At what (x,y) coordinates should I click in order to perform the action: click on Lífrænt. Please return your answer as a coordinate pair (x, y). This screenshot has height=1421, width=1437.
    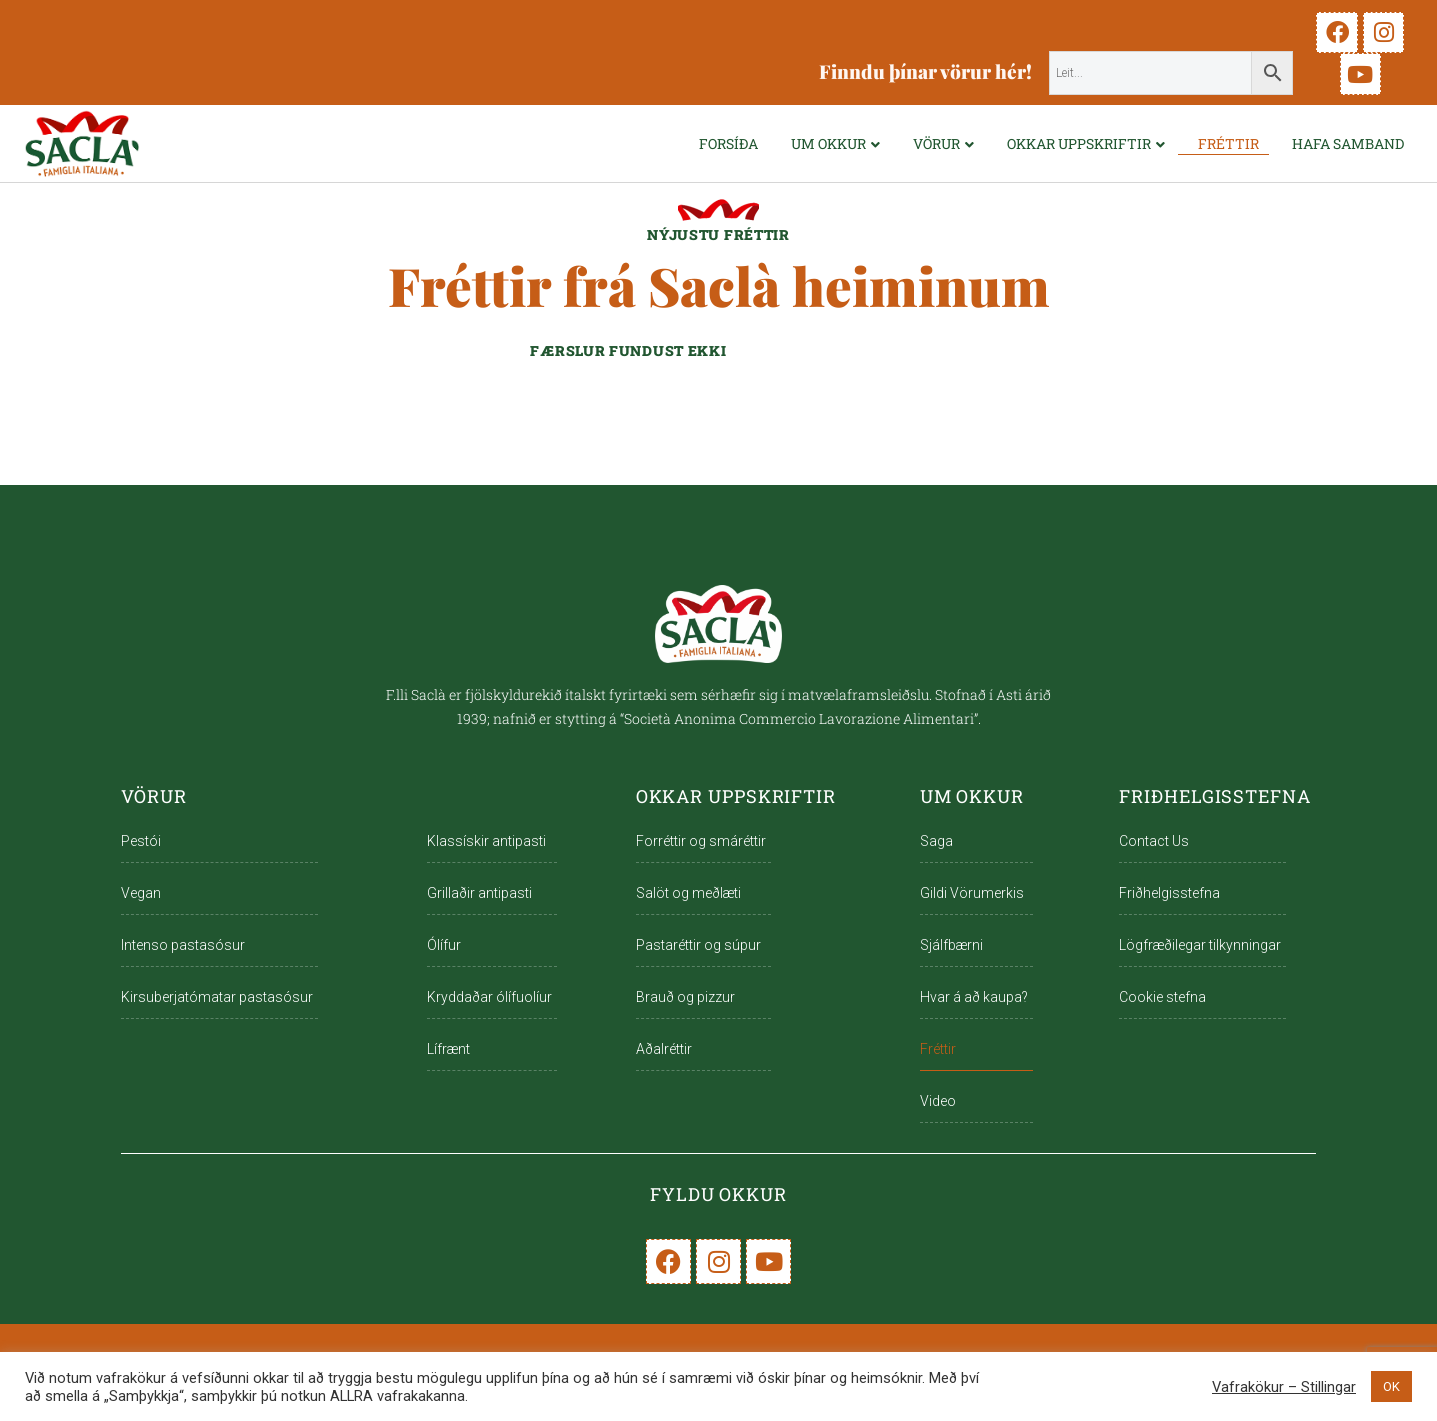
    Looking at the image, I should click on (448, 1049).